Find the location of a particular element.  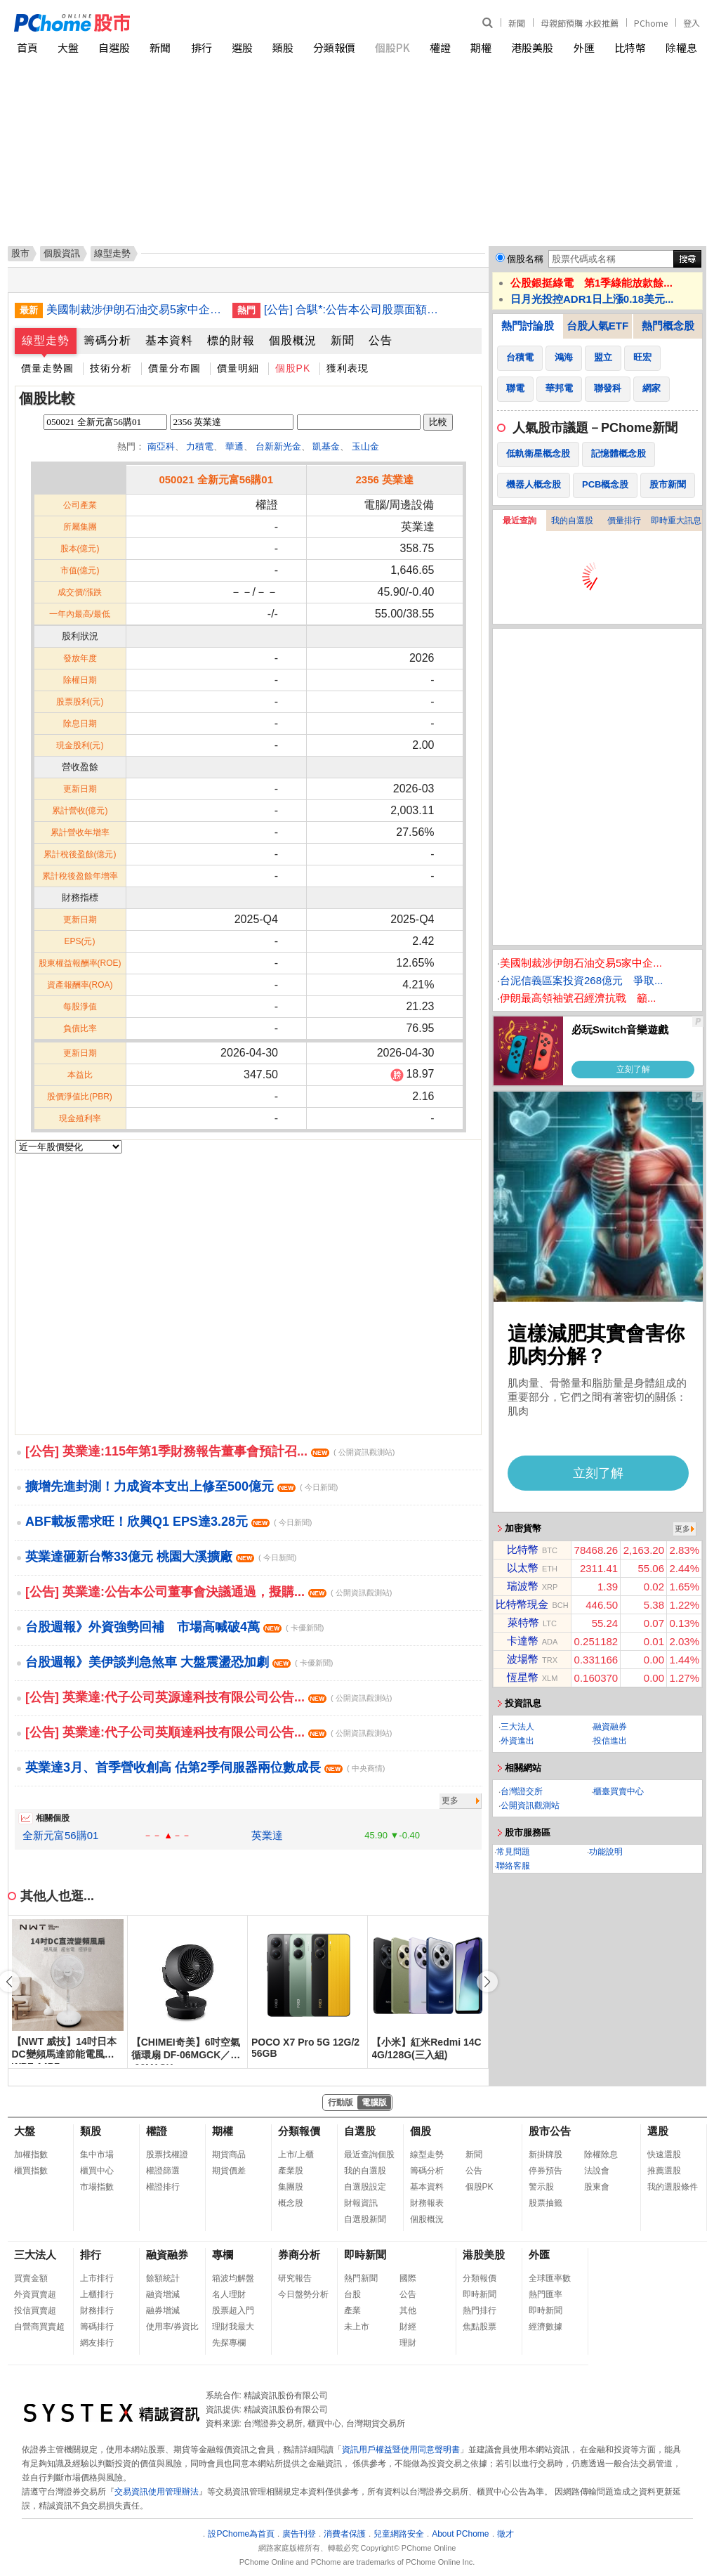

集中市場 is located at coordinates (97, 2154).